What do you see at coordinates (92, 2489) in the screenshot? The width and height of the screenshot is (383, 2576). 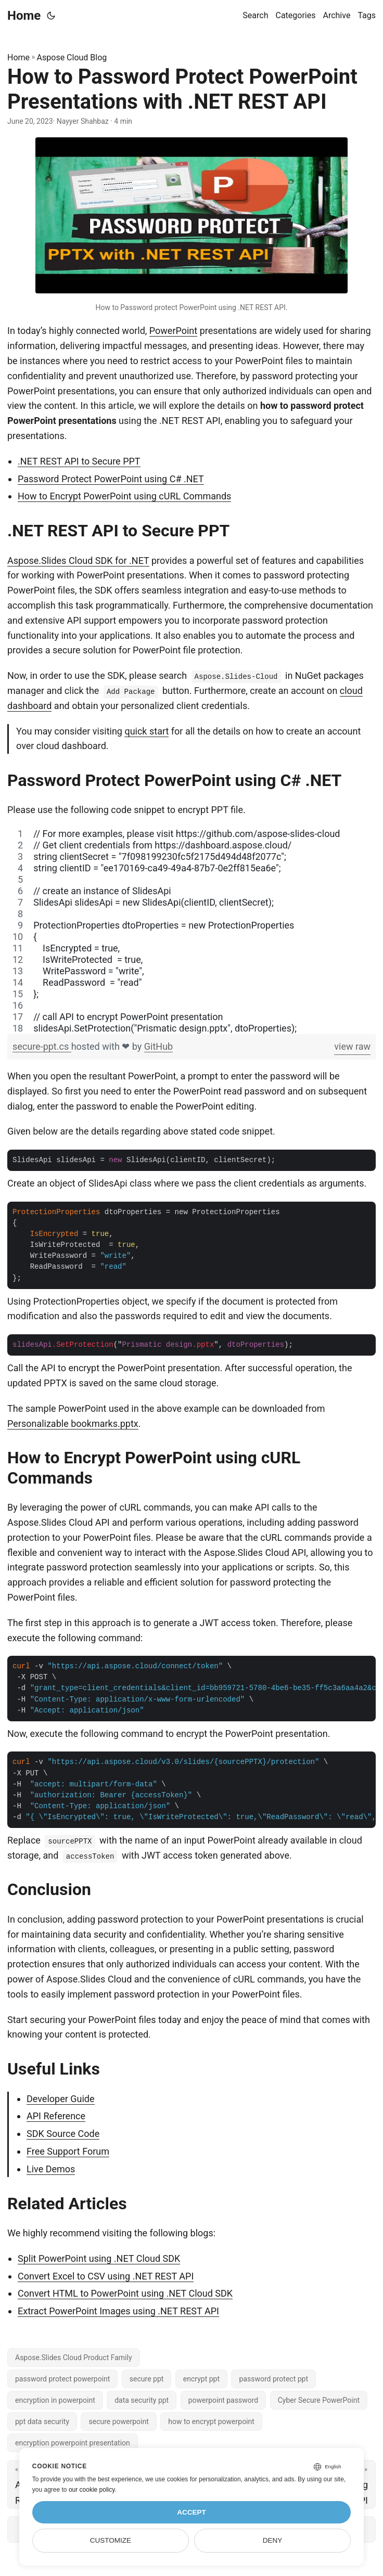 I see `our cookie policy` at bounding box center [92, 2489].